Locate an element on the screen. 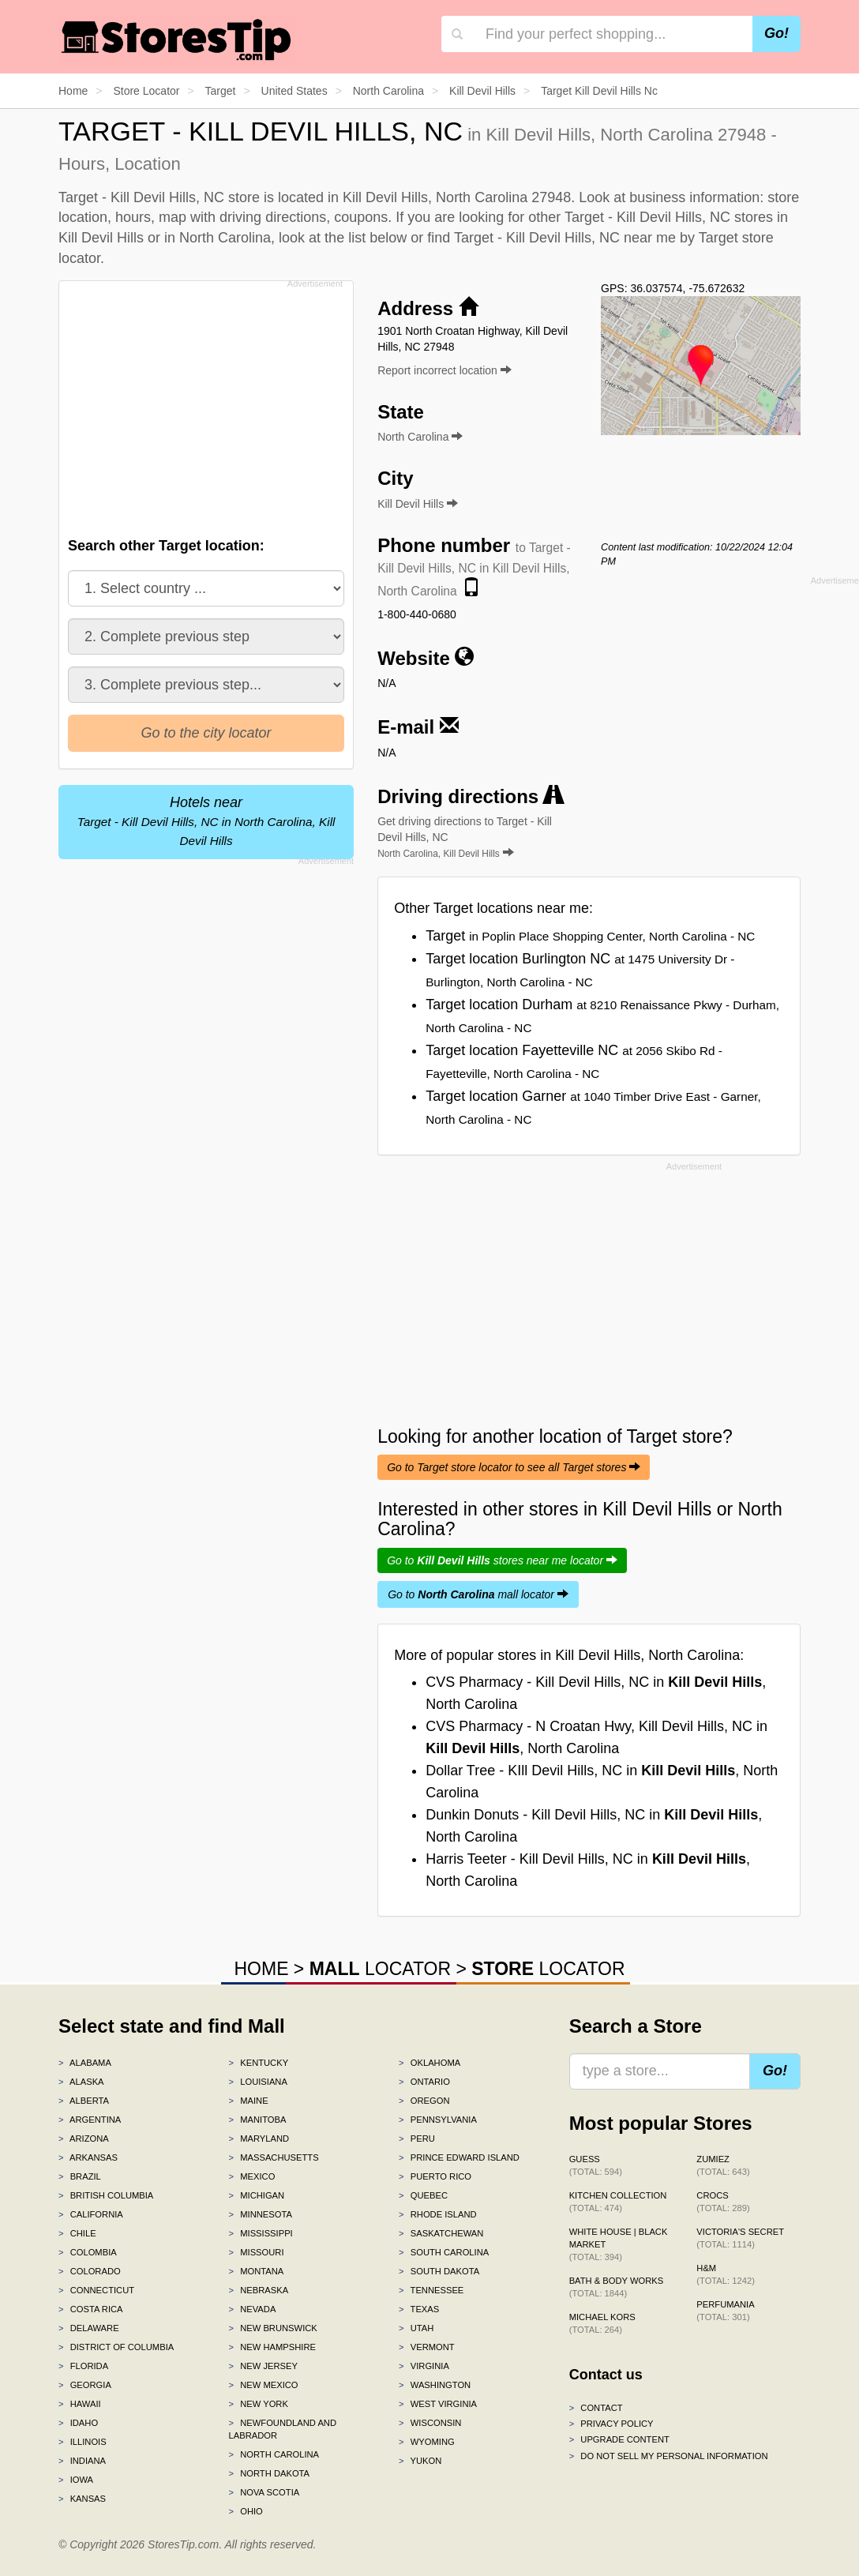  Mexico is located at coordinates (252, 2176).